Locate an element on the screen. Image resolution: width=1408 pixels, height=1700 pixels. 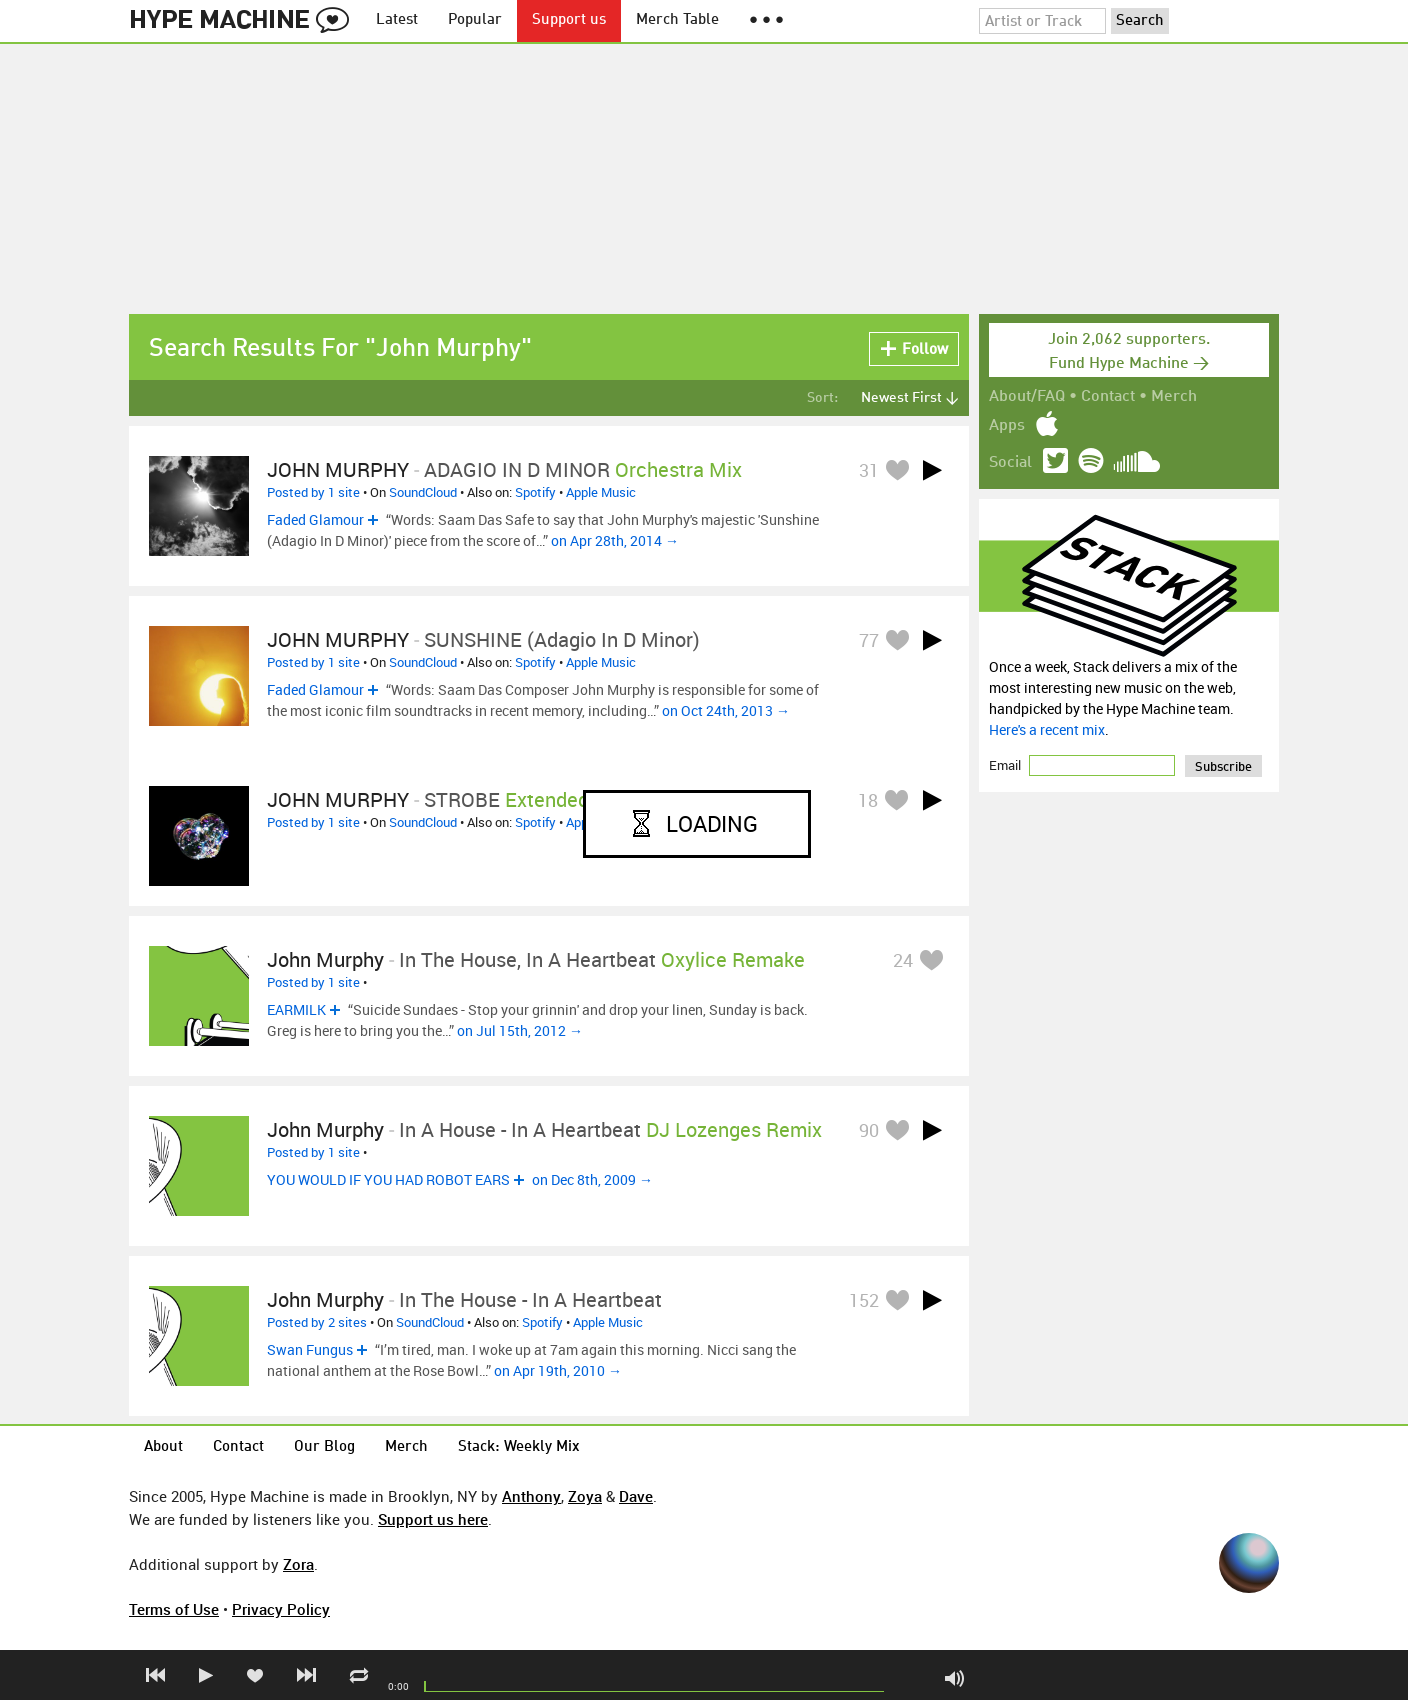
Latest is located at coordinates (397, 20).